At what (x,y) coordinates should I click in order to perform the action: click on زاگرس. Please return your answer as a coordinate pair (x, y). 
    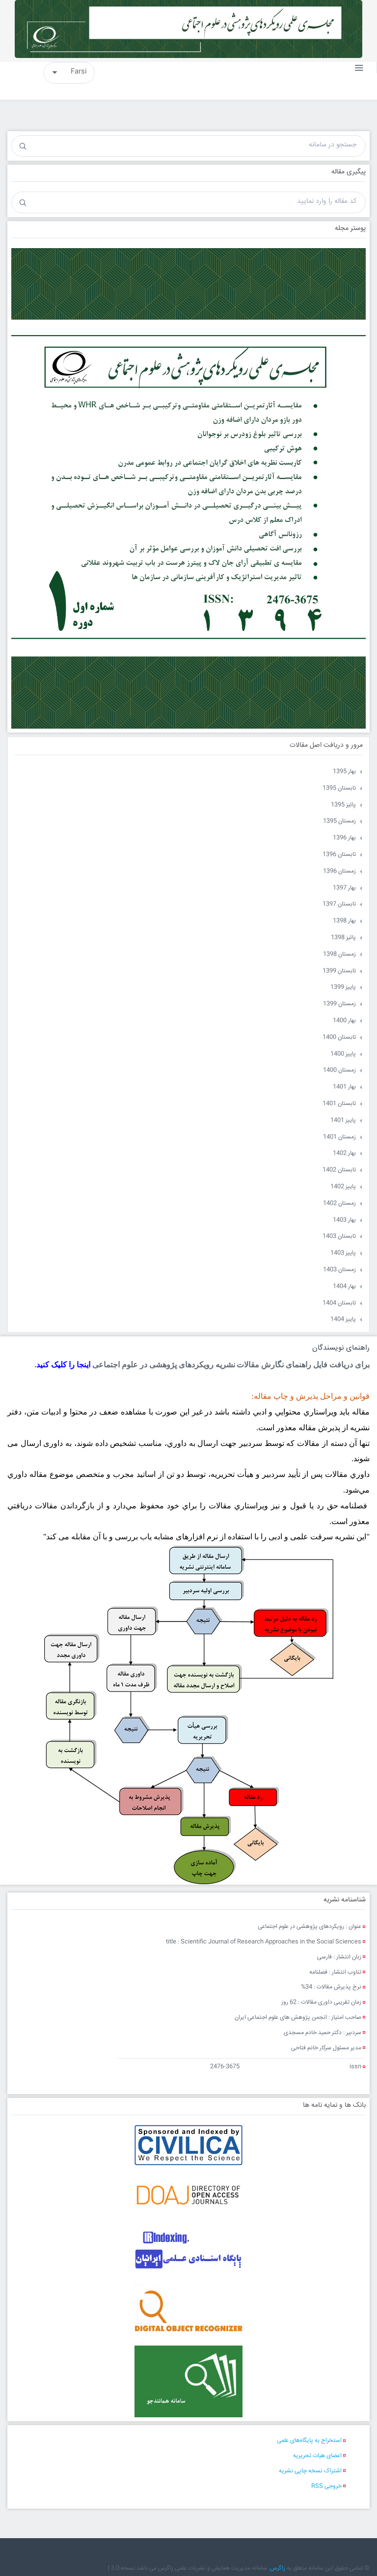
    Looking at the image, I should click on (277, 2568).